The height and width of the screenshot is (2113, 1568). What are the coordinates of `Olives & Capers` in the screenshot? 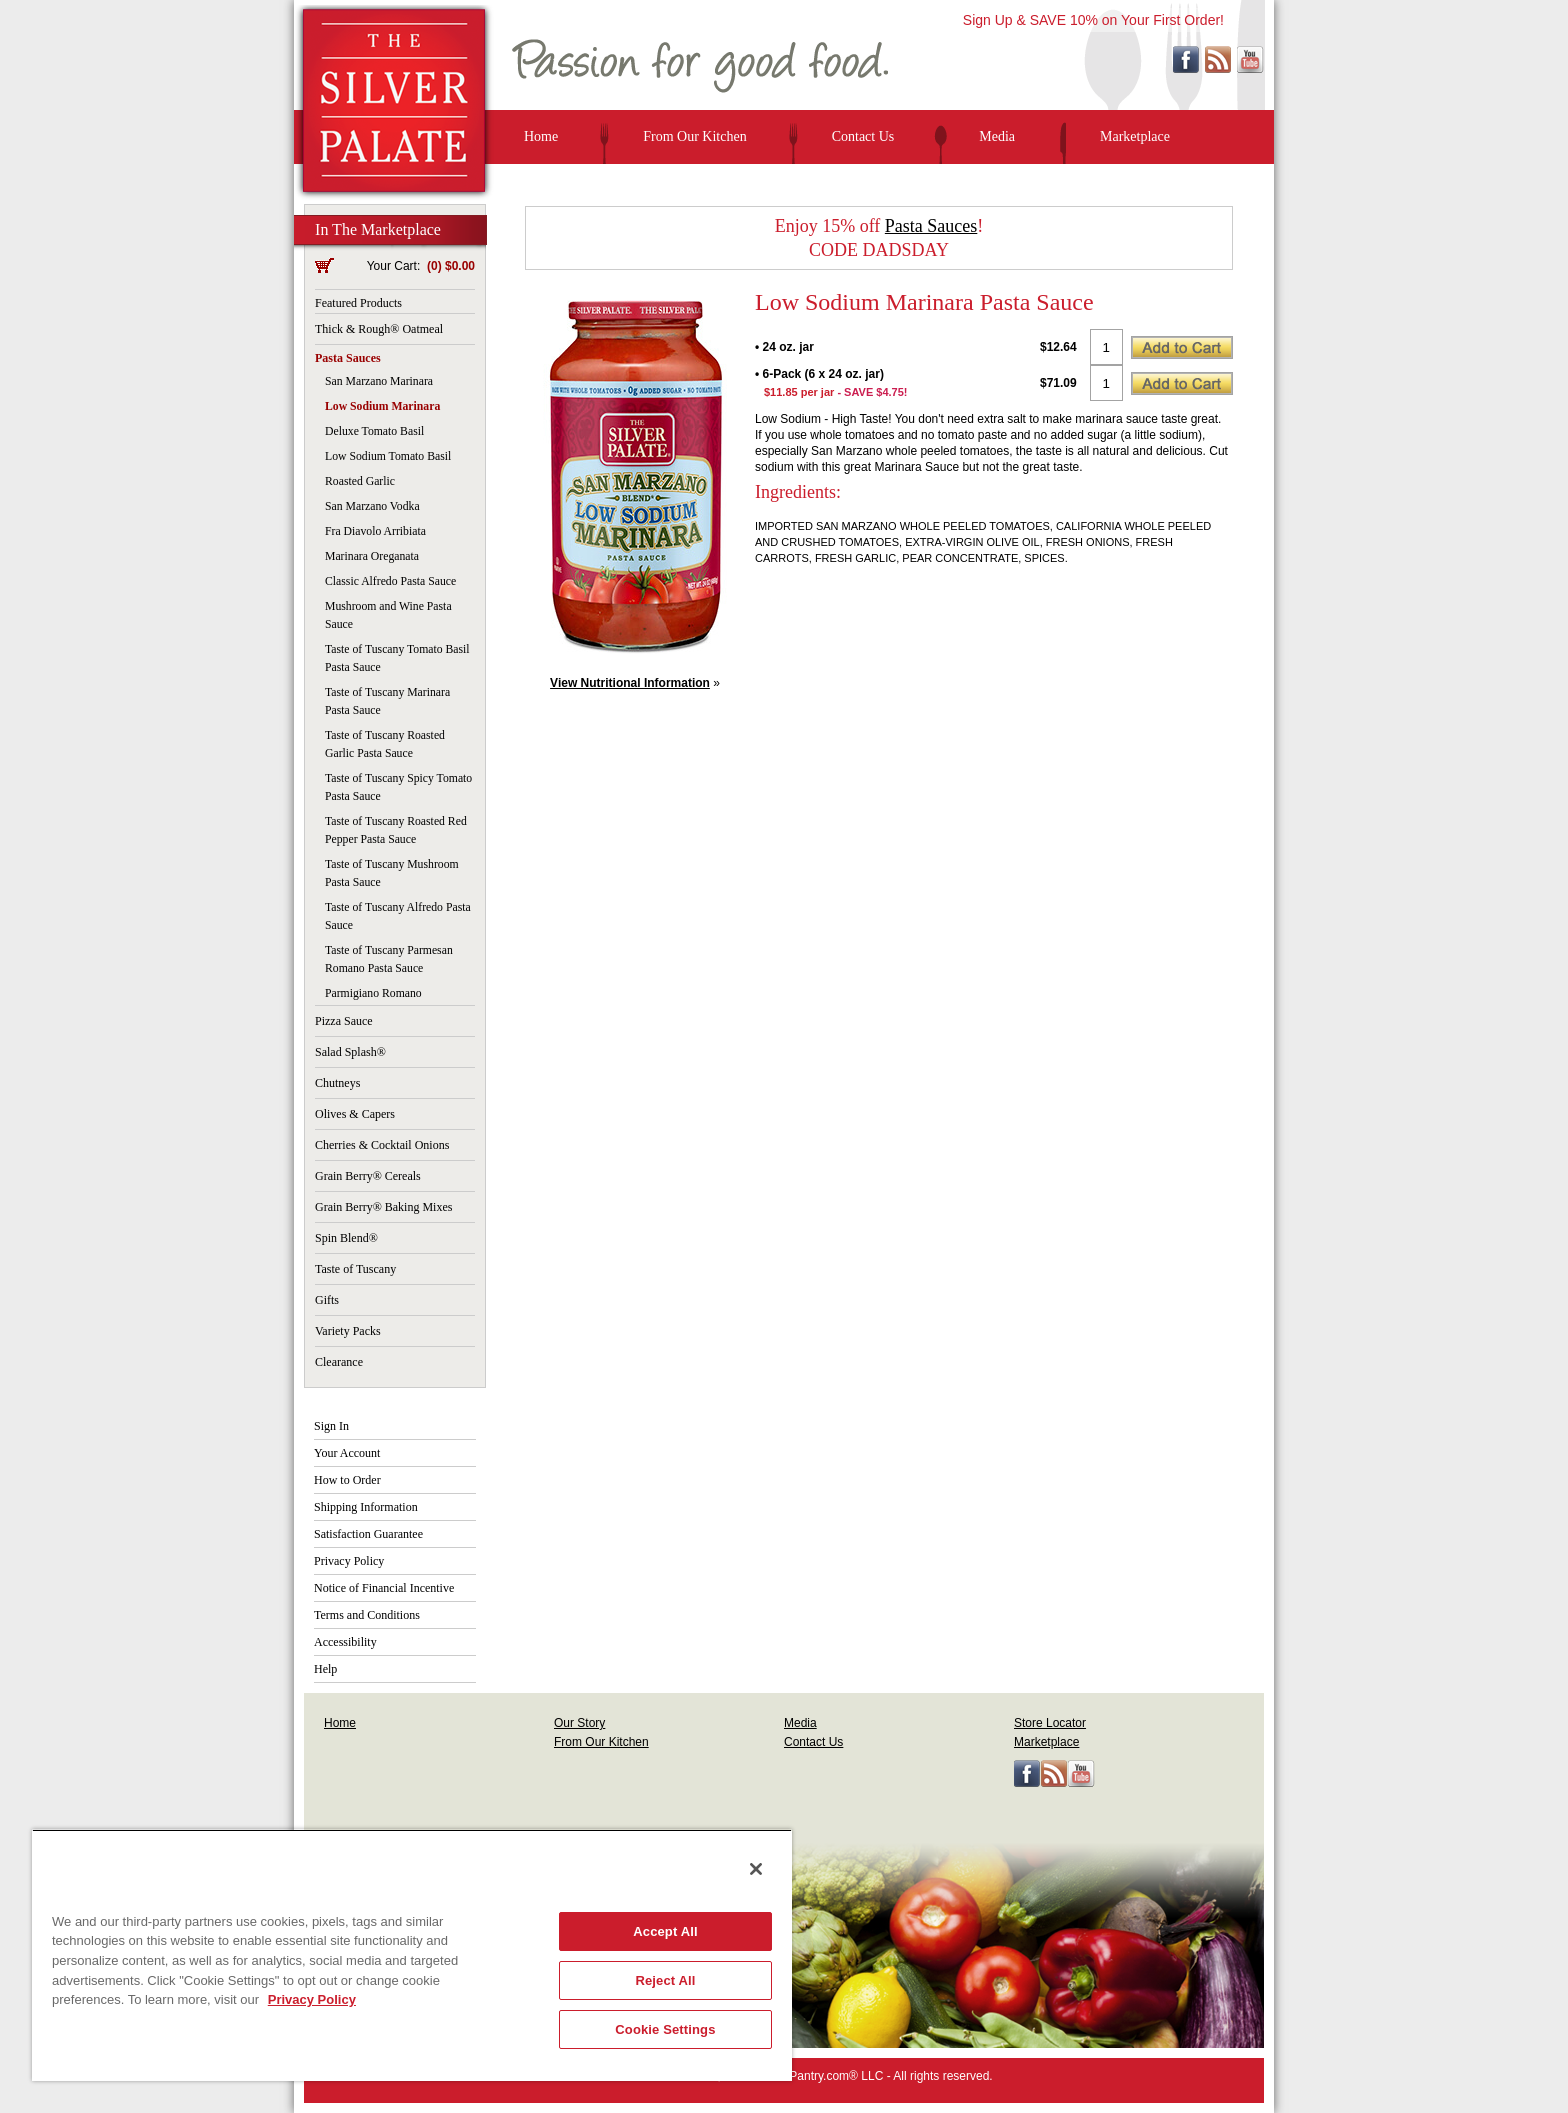 It's located at (355, 1114).